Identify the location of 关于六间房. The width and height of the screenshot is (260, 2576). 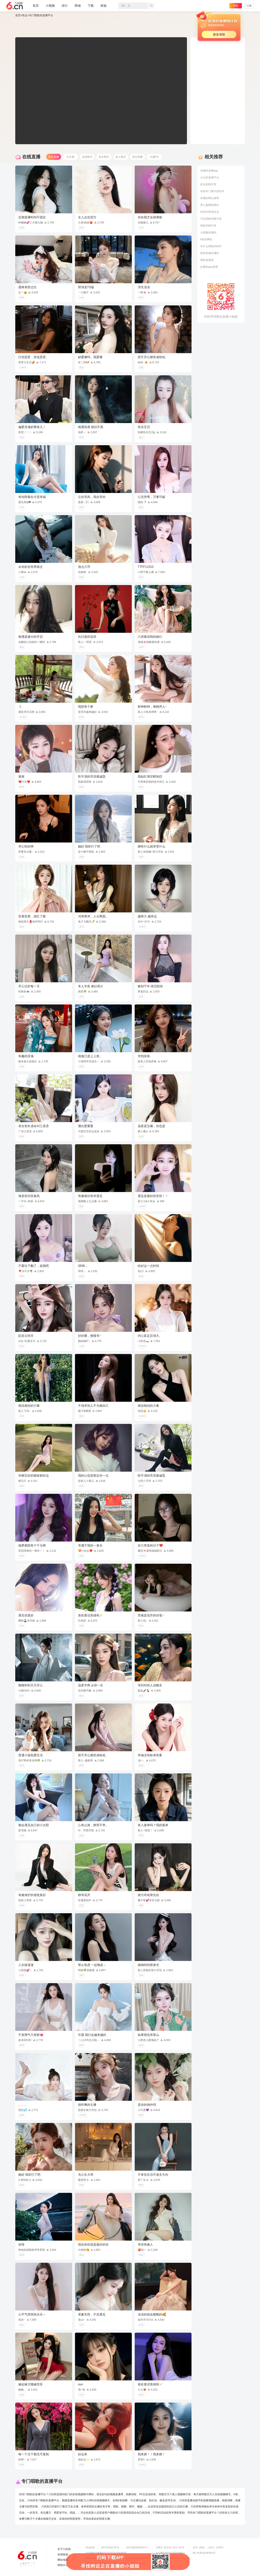
(64, 2549).